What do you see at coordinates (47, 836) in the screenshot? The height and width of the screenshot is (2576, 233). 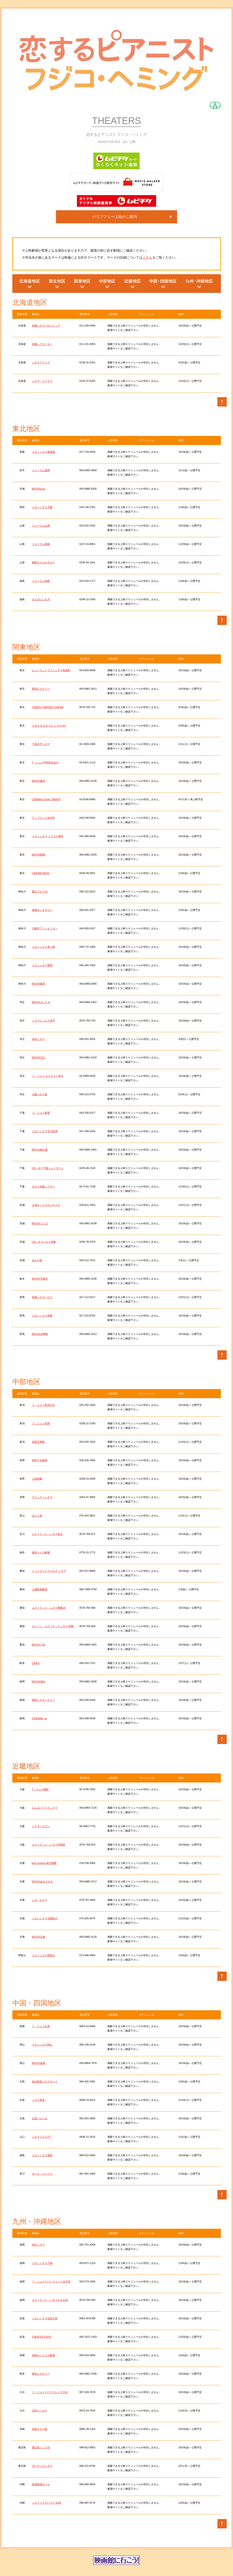 I see `イオンシネマ シアタス調布` at bounding box center [47, 836].